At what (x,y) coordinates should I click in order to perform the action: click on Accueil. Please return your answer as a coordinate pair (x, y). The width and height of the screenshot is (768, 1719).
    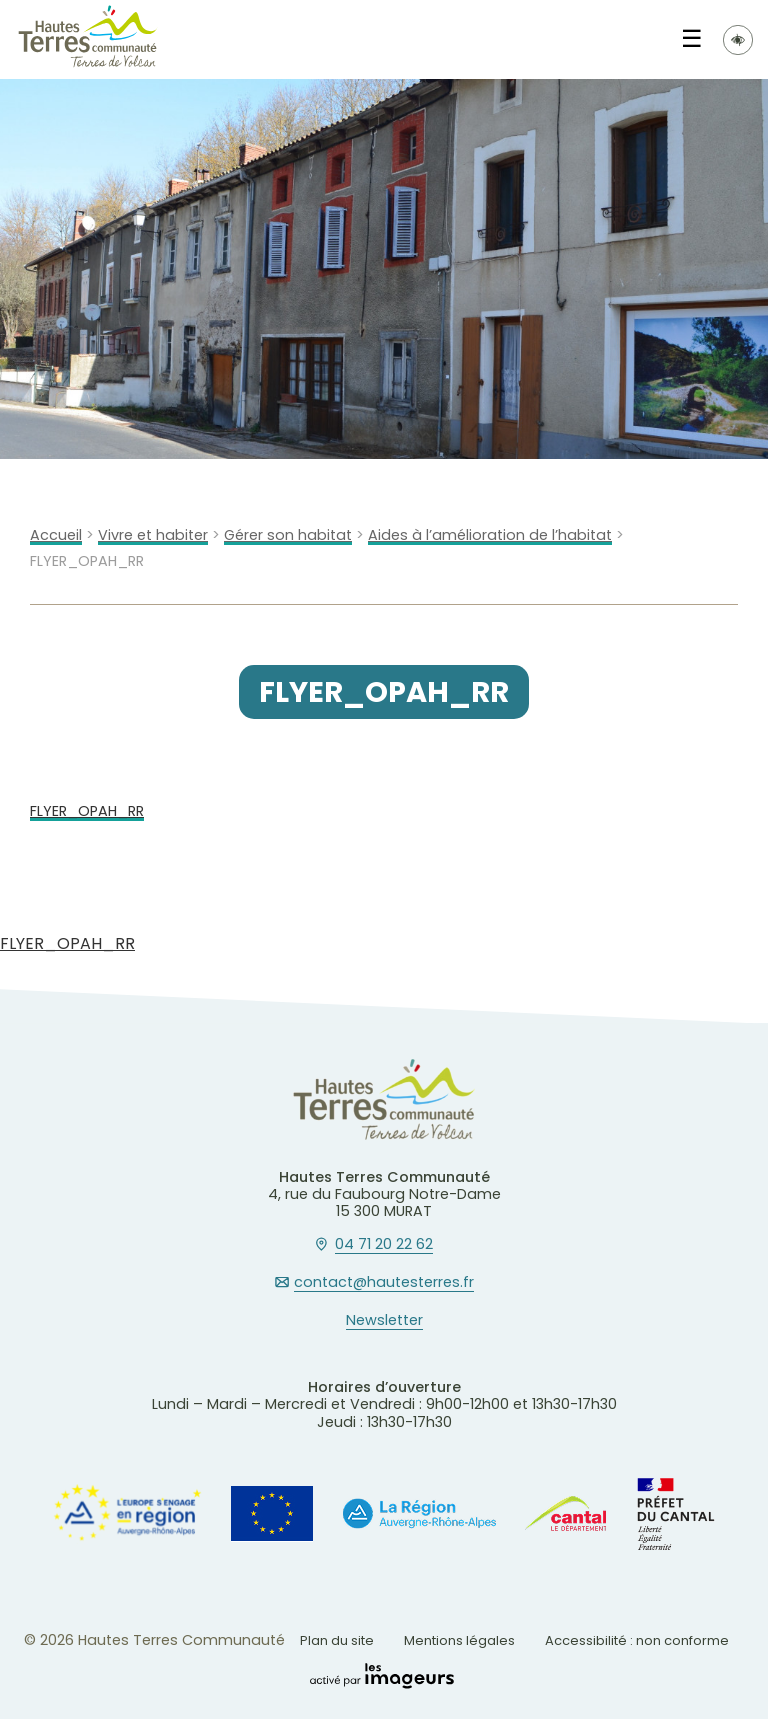
    Looking at the image, I should click on (56, 535).